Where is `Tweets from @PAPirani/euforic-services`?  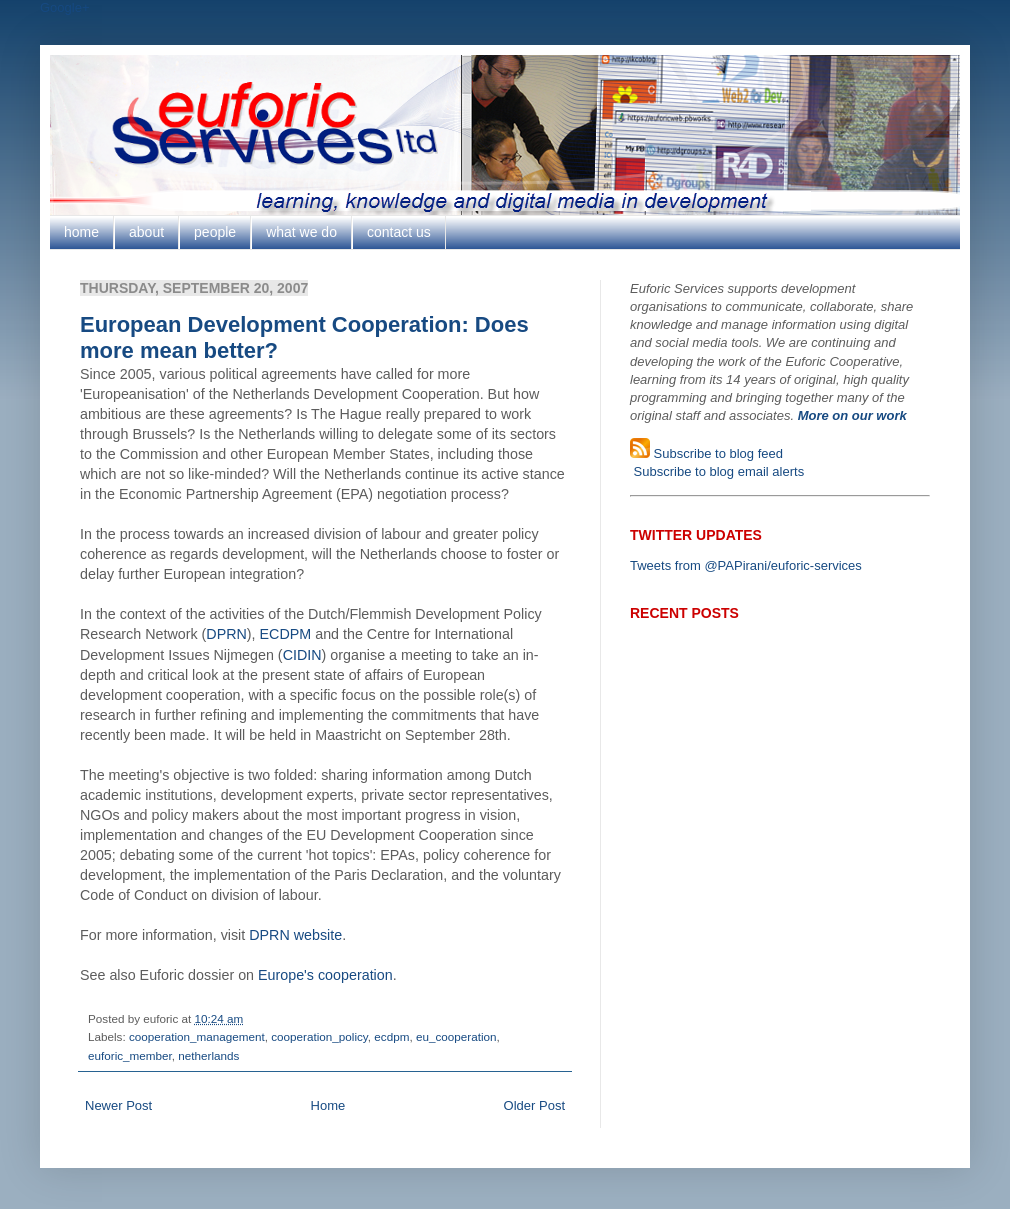
Tweets from @PAPirani/euforic-services is located at coordinates (746, 565).